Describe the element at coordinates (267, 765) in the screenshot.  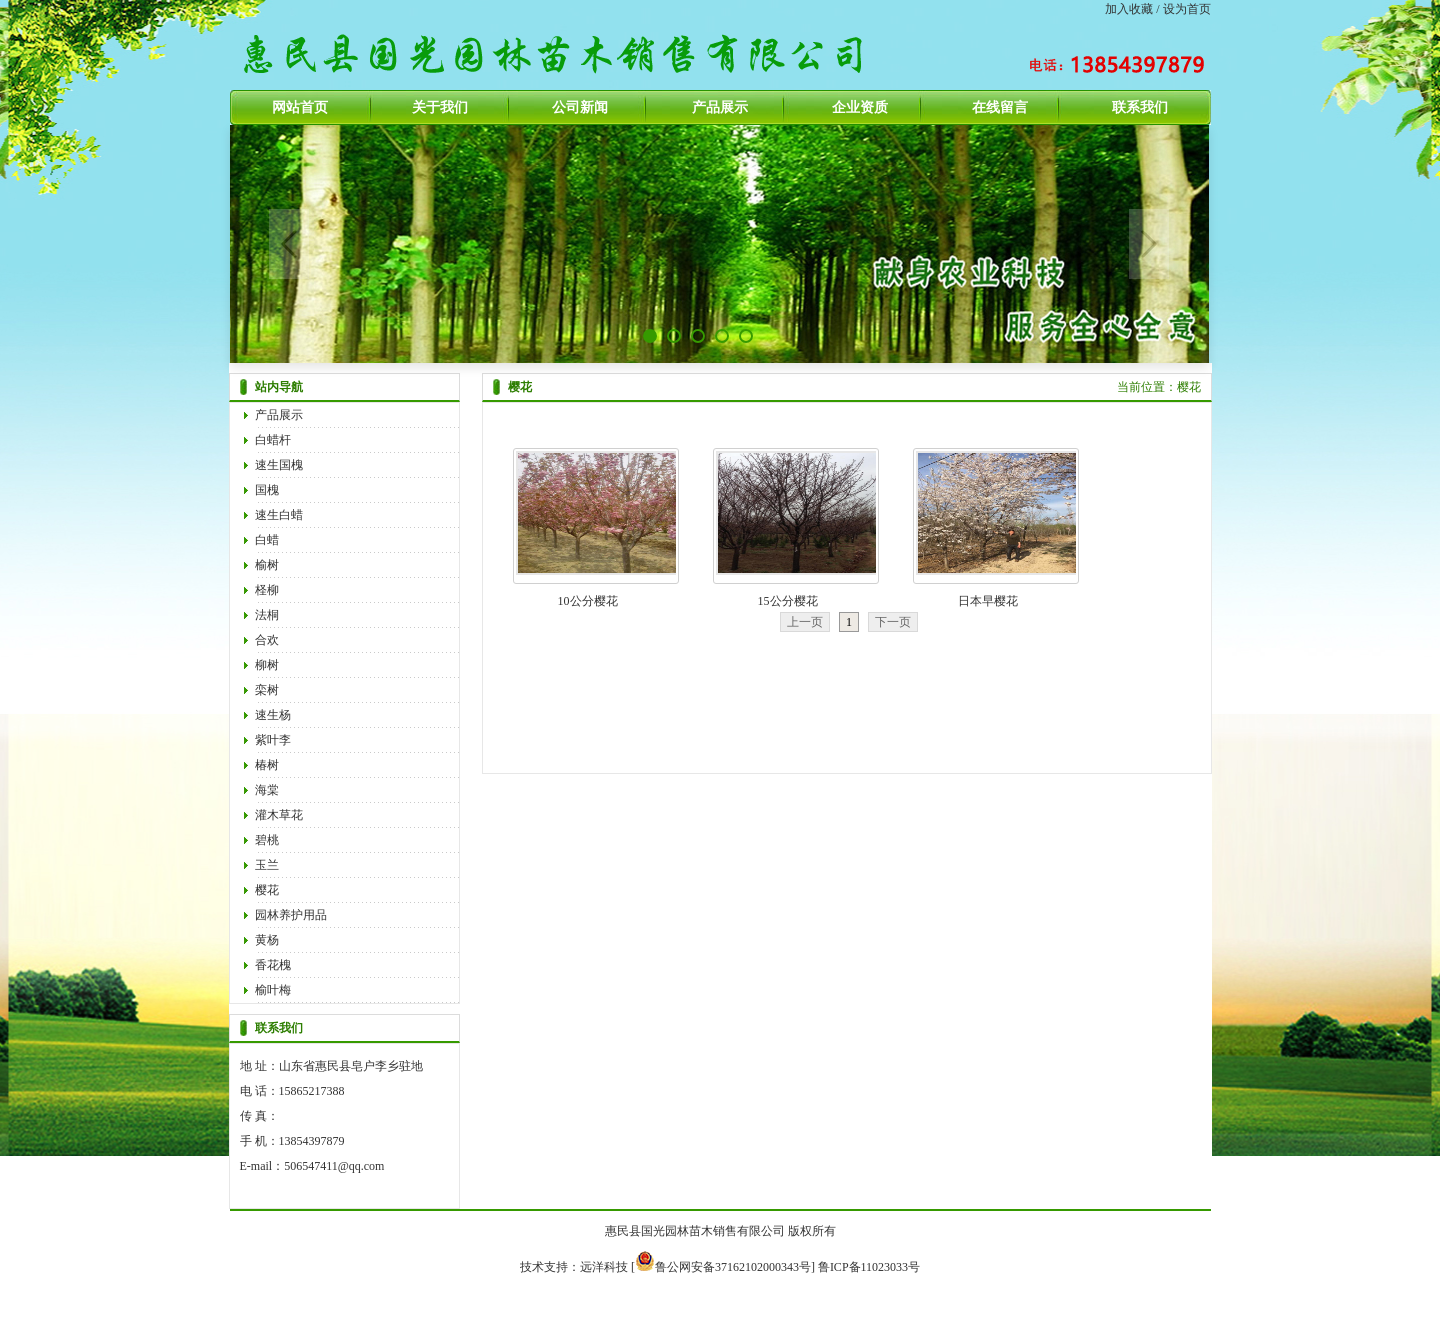
I see `椿树` at that location.